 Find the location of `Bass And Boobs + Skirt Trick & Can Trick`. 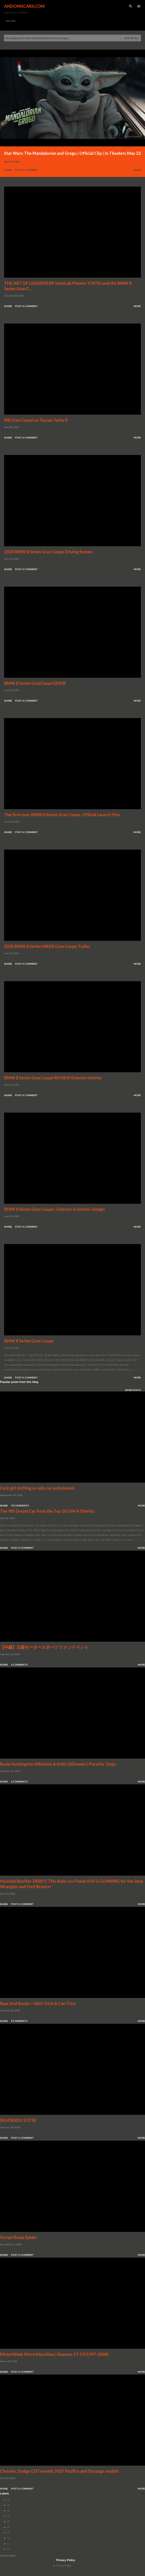

Bass And Boobs + Skirt Trick & Can Trick is located at coordinates (38, 2003).